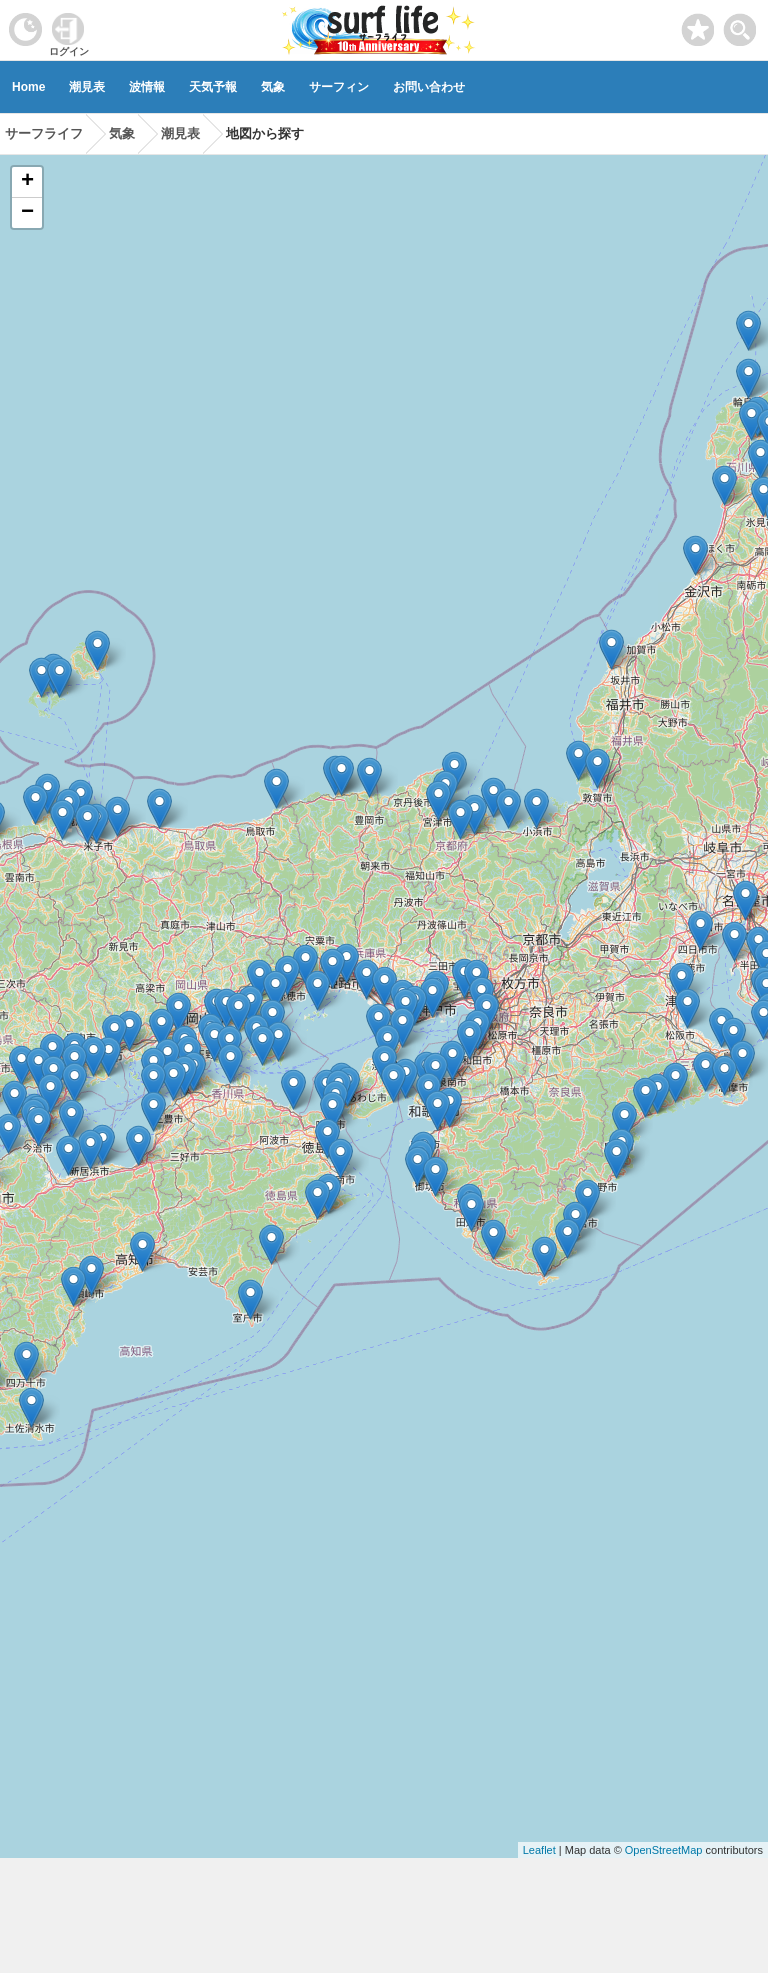  What do you see at coordinates (273, 87) in the screenshot?
I see `気象` at bounding box center [273, 87].